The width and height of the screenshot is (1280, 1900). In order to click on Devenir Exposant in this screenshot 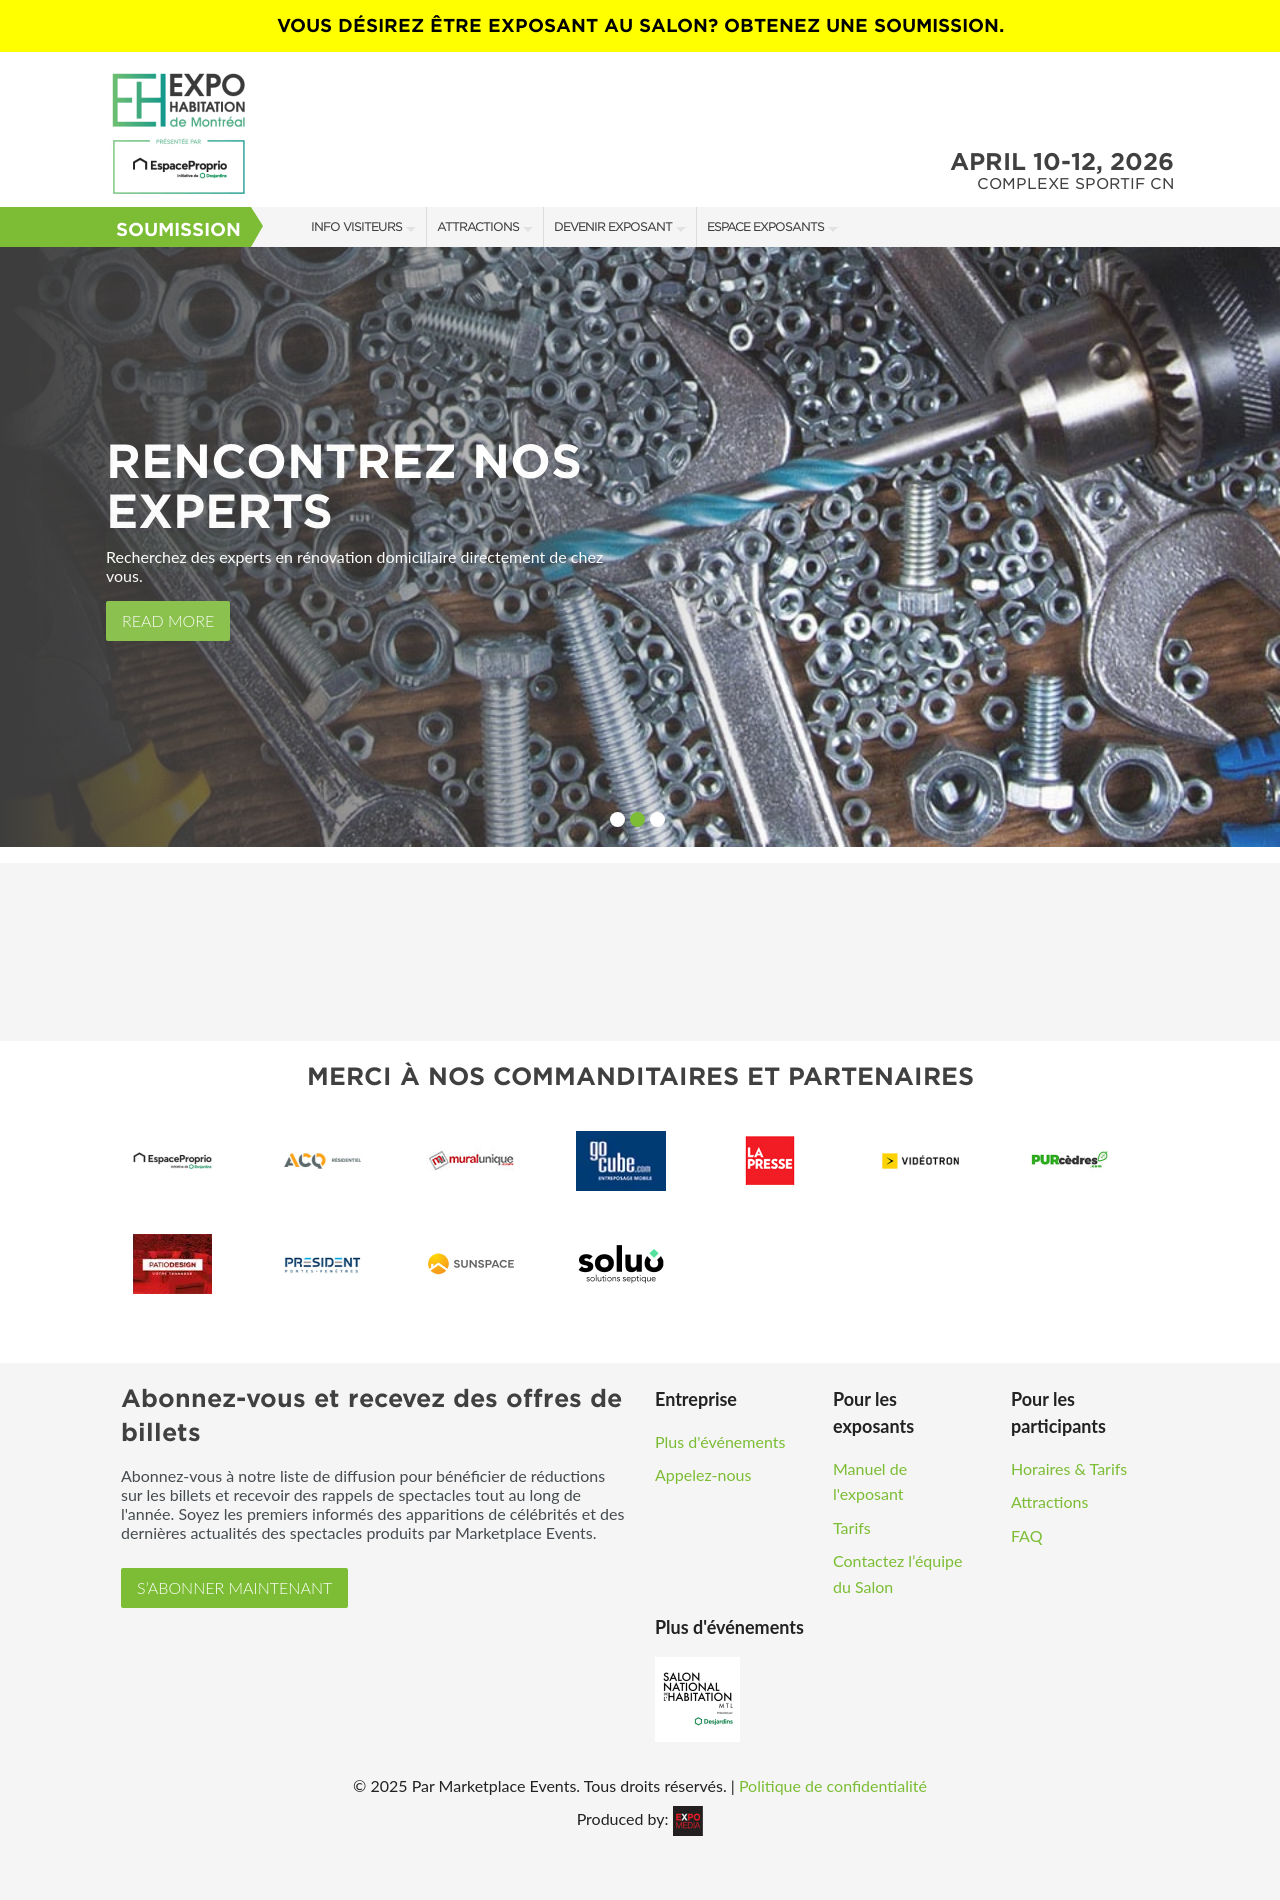, I will do `click(613, 226)`.